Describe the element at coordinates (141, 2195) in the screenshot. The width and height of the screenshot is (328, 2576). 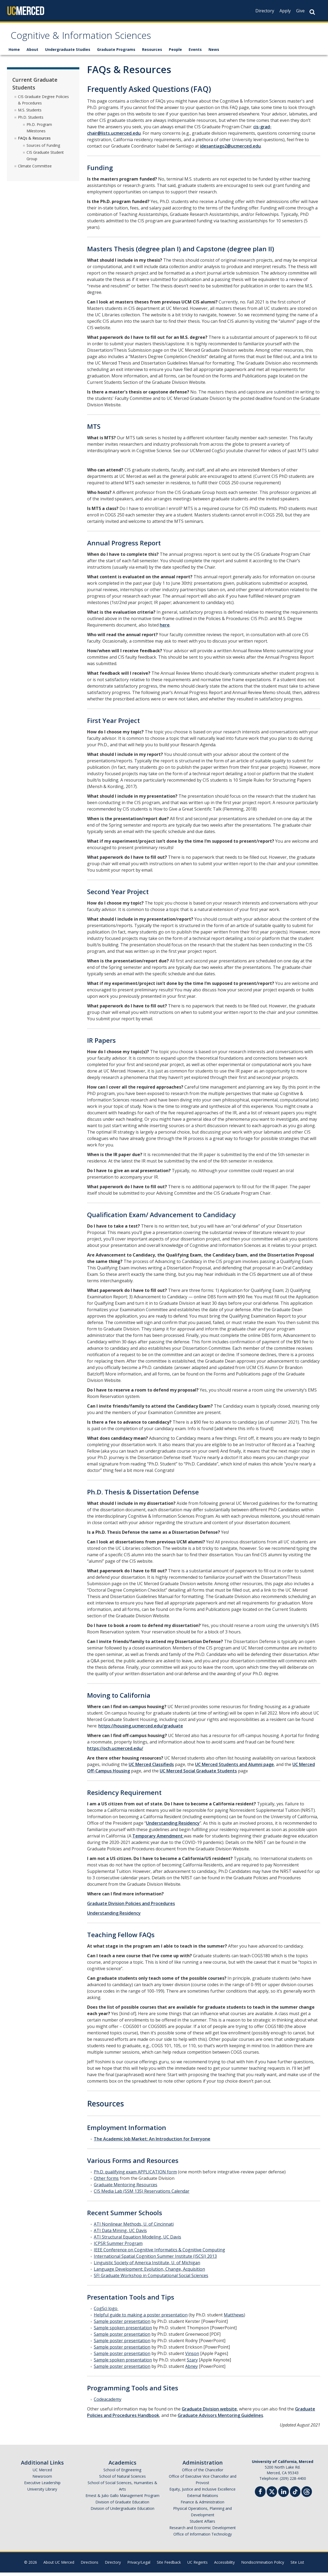
I see `CIS Media Lab (SSM 135) Reservations Calendar` at that location.